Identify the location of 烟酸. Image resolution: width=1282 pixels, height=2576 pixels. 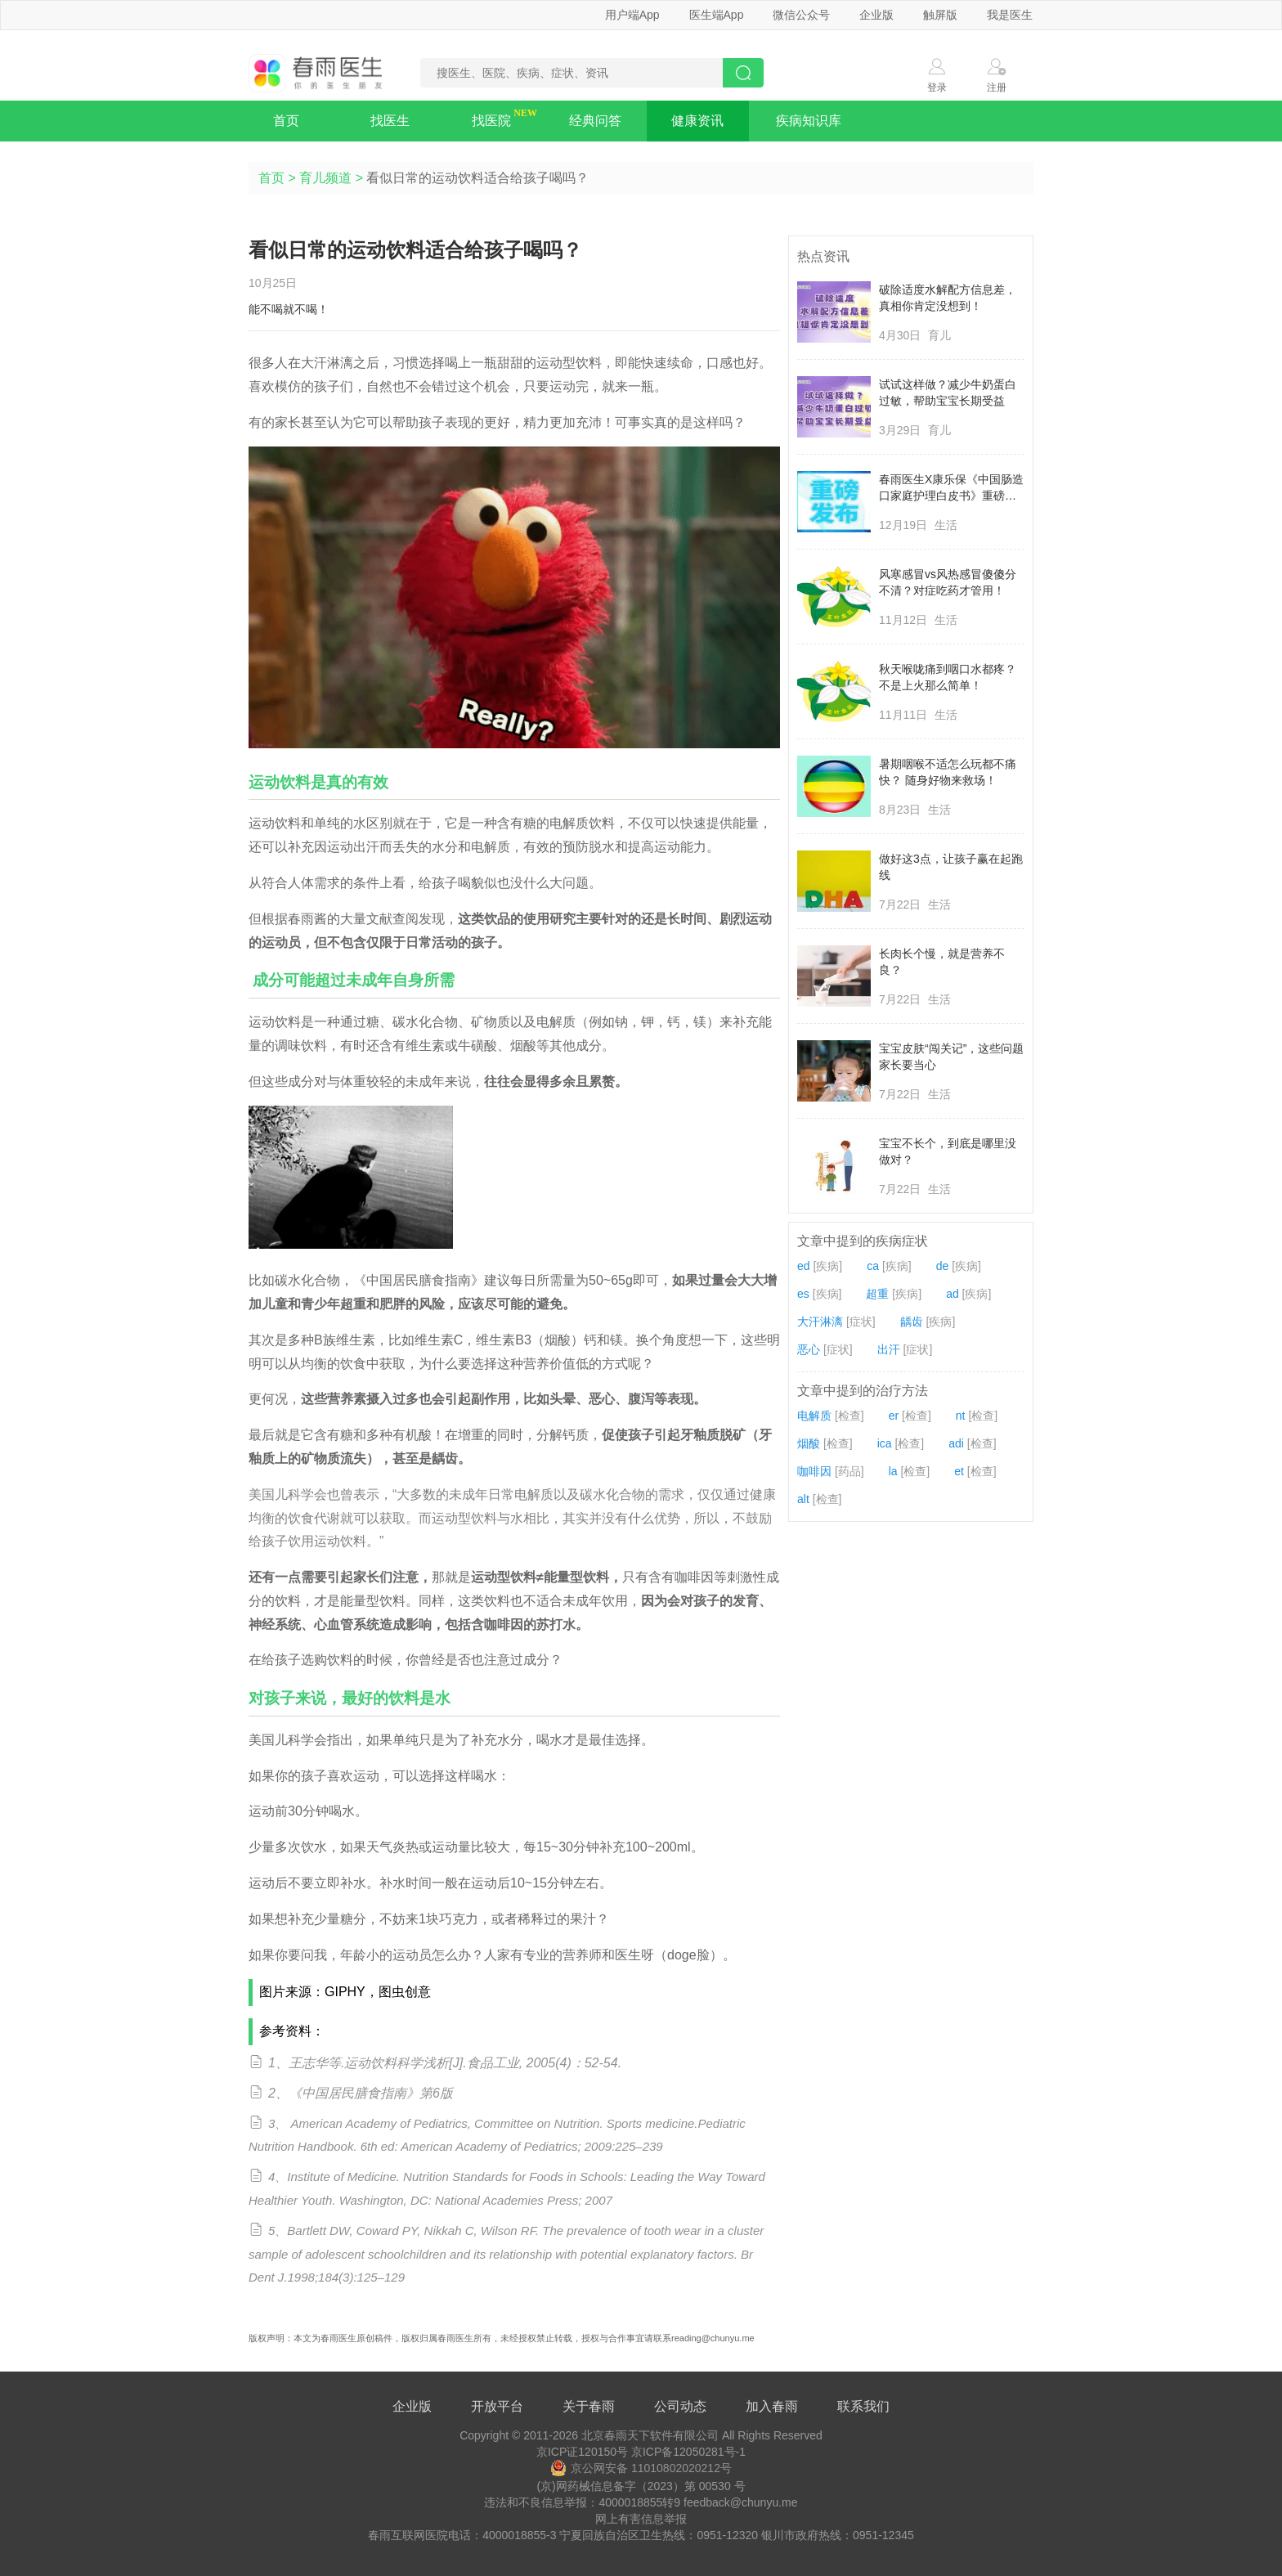
(808, 1443).